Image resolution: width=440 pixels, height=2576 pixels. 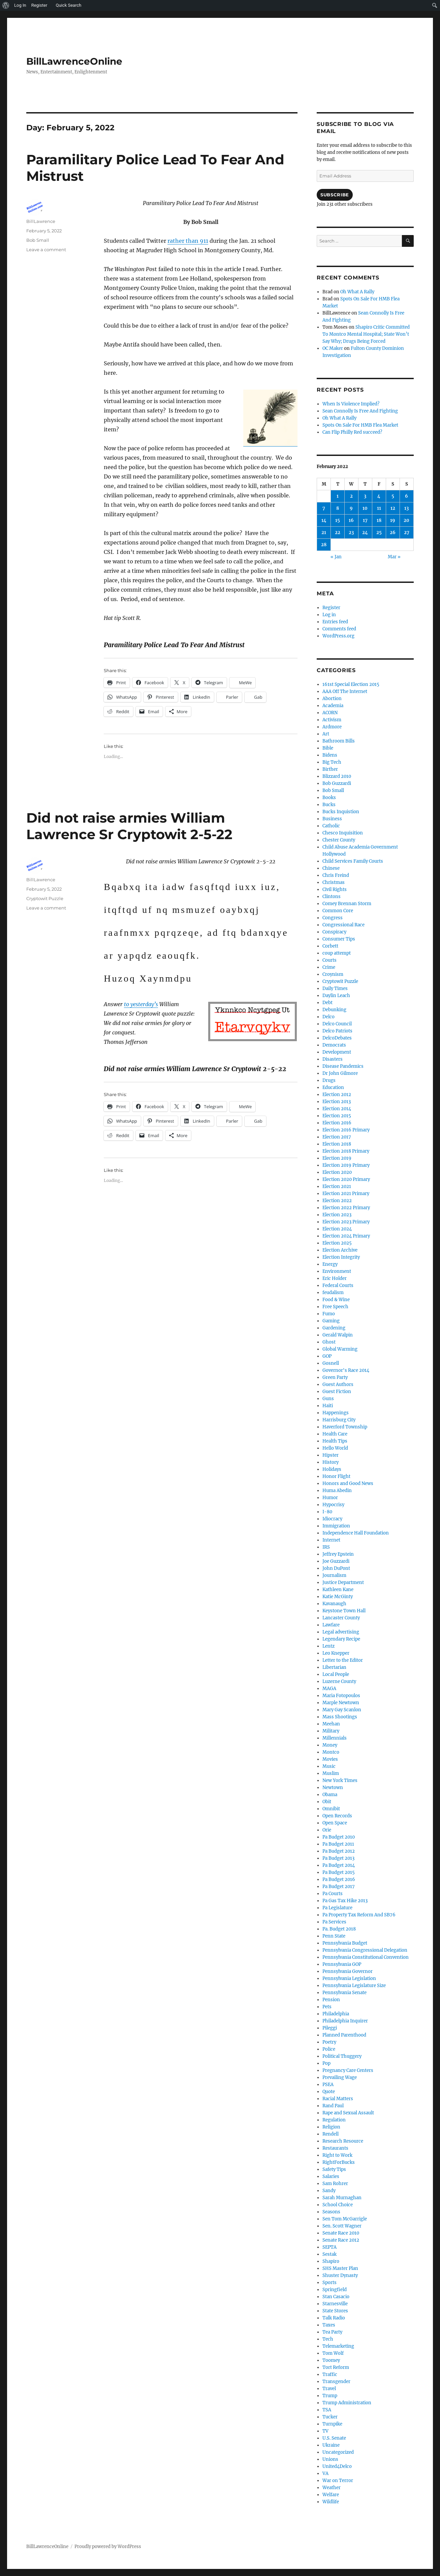 What do you see at coordinates (335, 1561) in the screenshot?
I see `Joe Guzzardi` at bounding box center [335, 1561].